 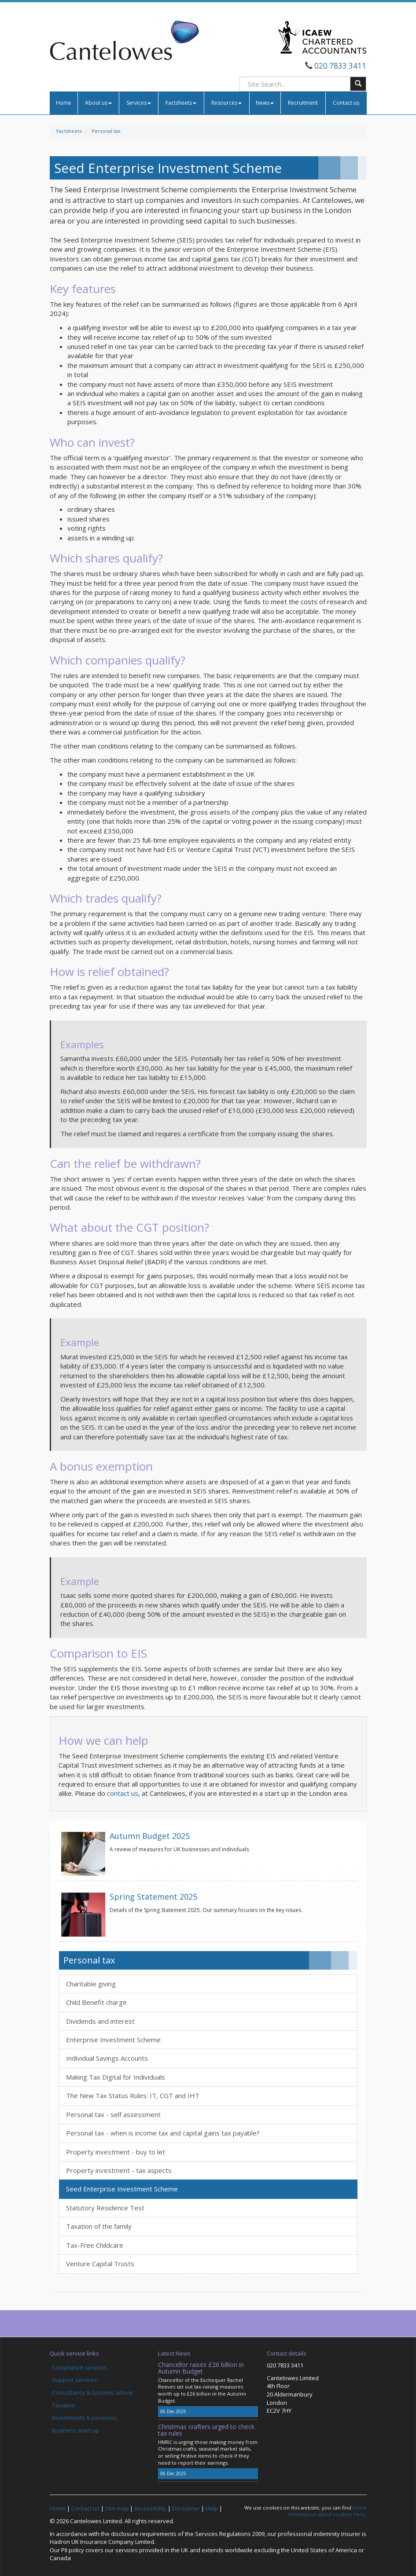 What do you see at coordinates (119, 2170) in the screenshot?
I see `Property investment - tax aspects` at bounding box center [119, 2170].